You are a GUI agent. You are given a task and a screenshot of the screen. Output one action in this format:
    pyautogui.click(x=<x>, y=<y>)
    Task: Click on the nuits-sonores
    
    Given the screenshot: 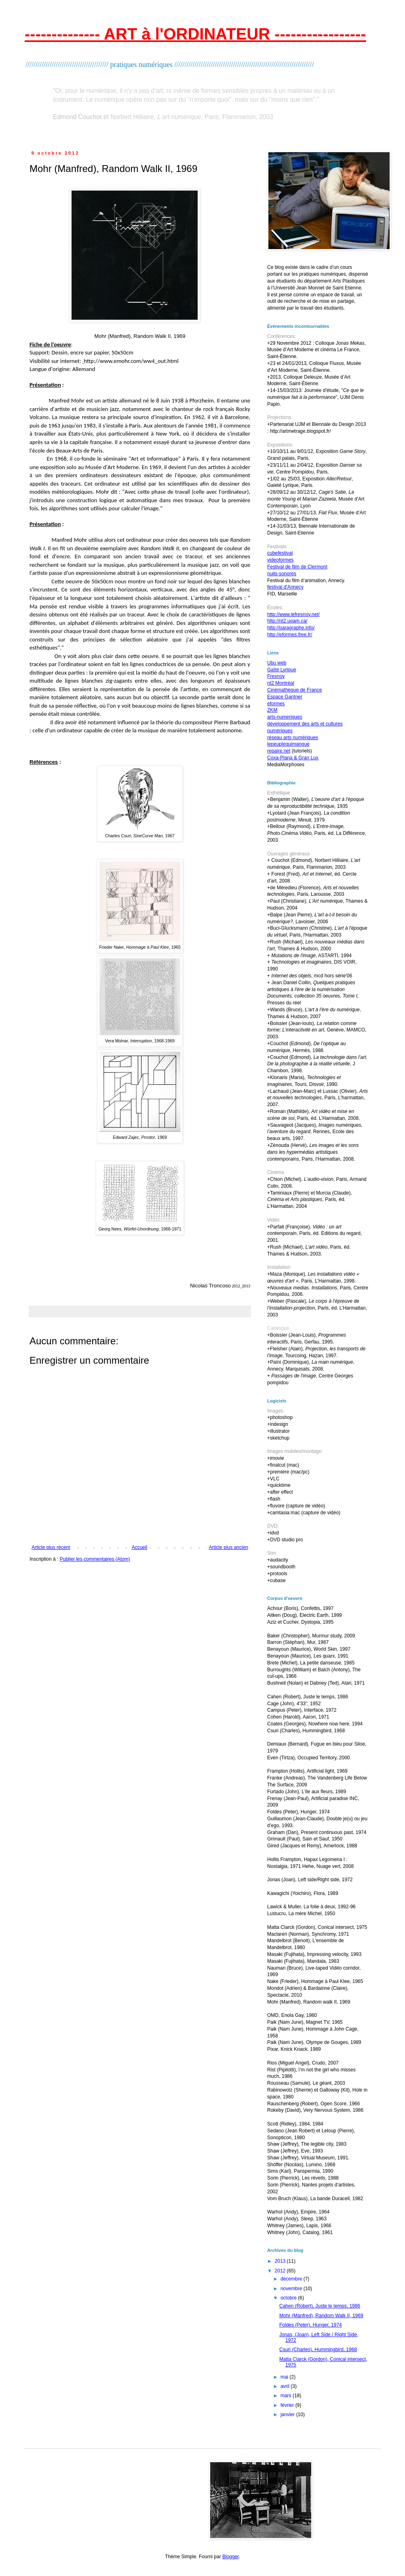 What is the action you would take?
    pyautogui.click(x=281, y=573)
    